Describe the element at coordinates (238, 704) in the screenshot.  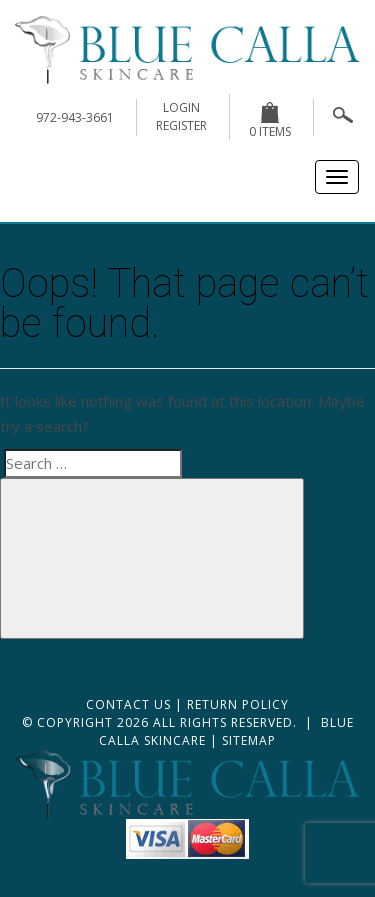
I see `Return Policy` at that location.